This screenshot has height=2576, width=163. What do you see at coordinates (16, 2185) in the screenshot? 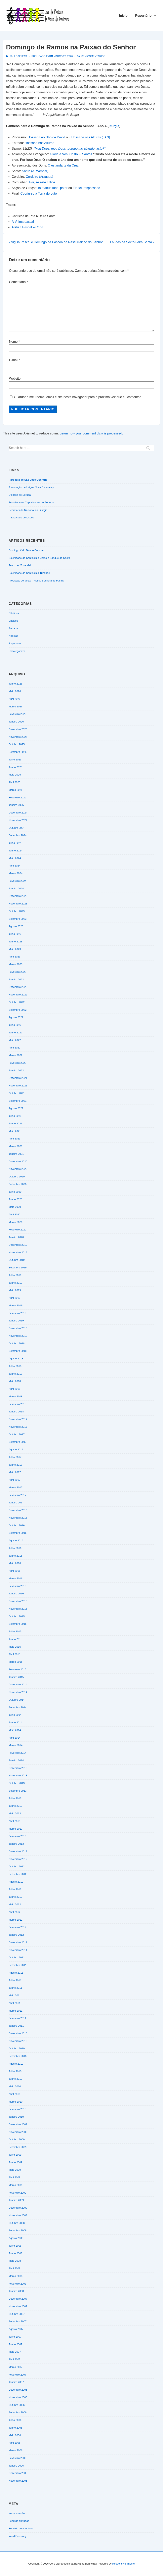
I see `Março 2009` at bounding box center [16, 2185].